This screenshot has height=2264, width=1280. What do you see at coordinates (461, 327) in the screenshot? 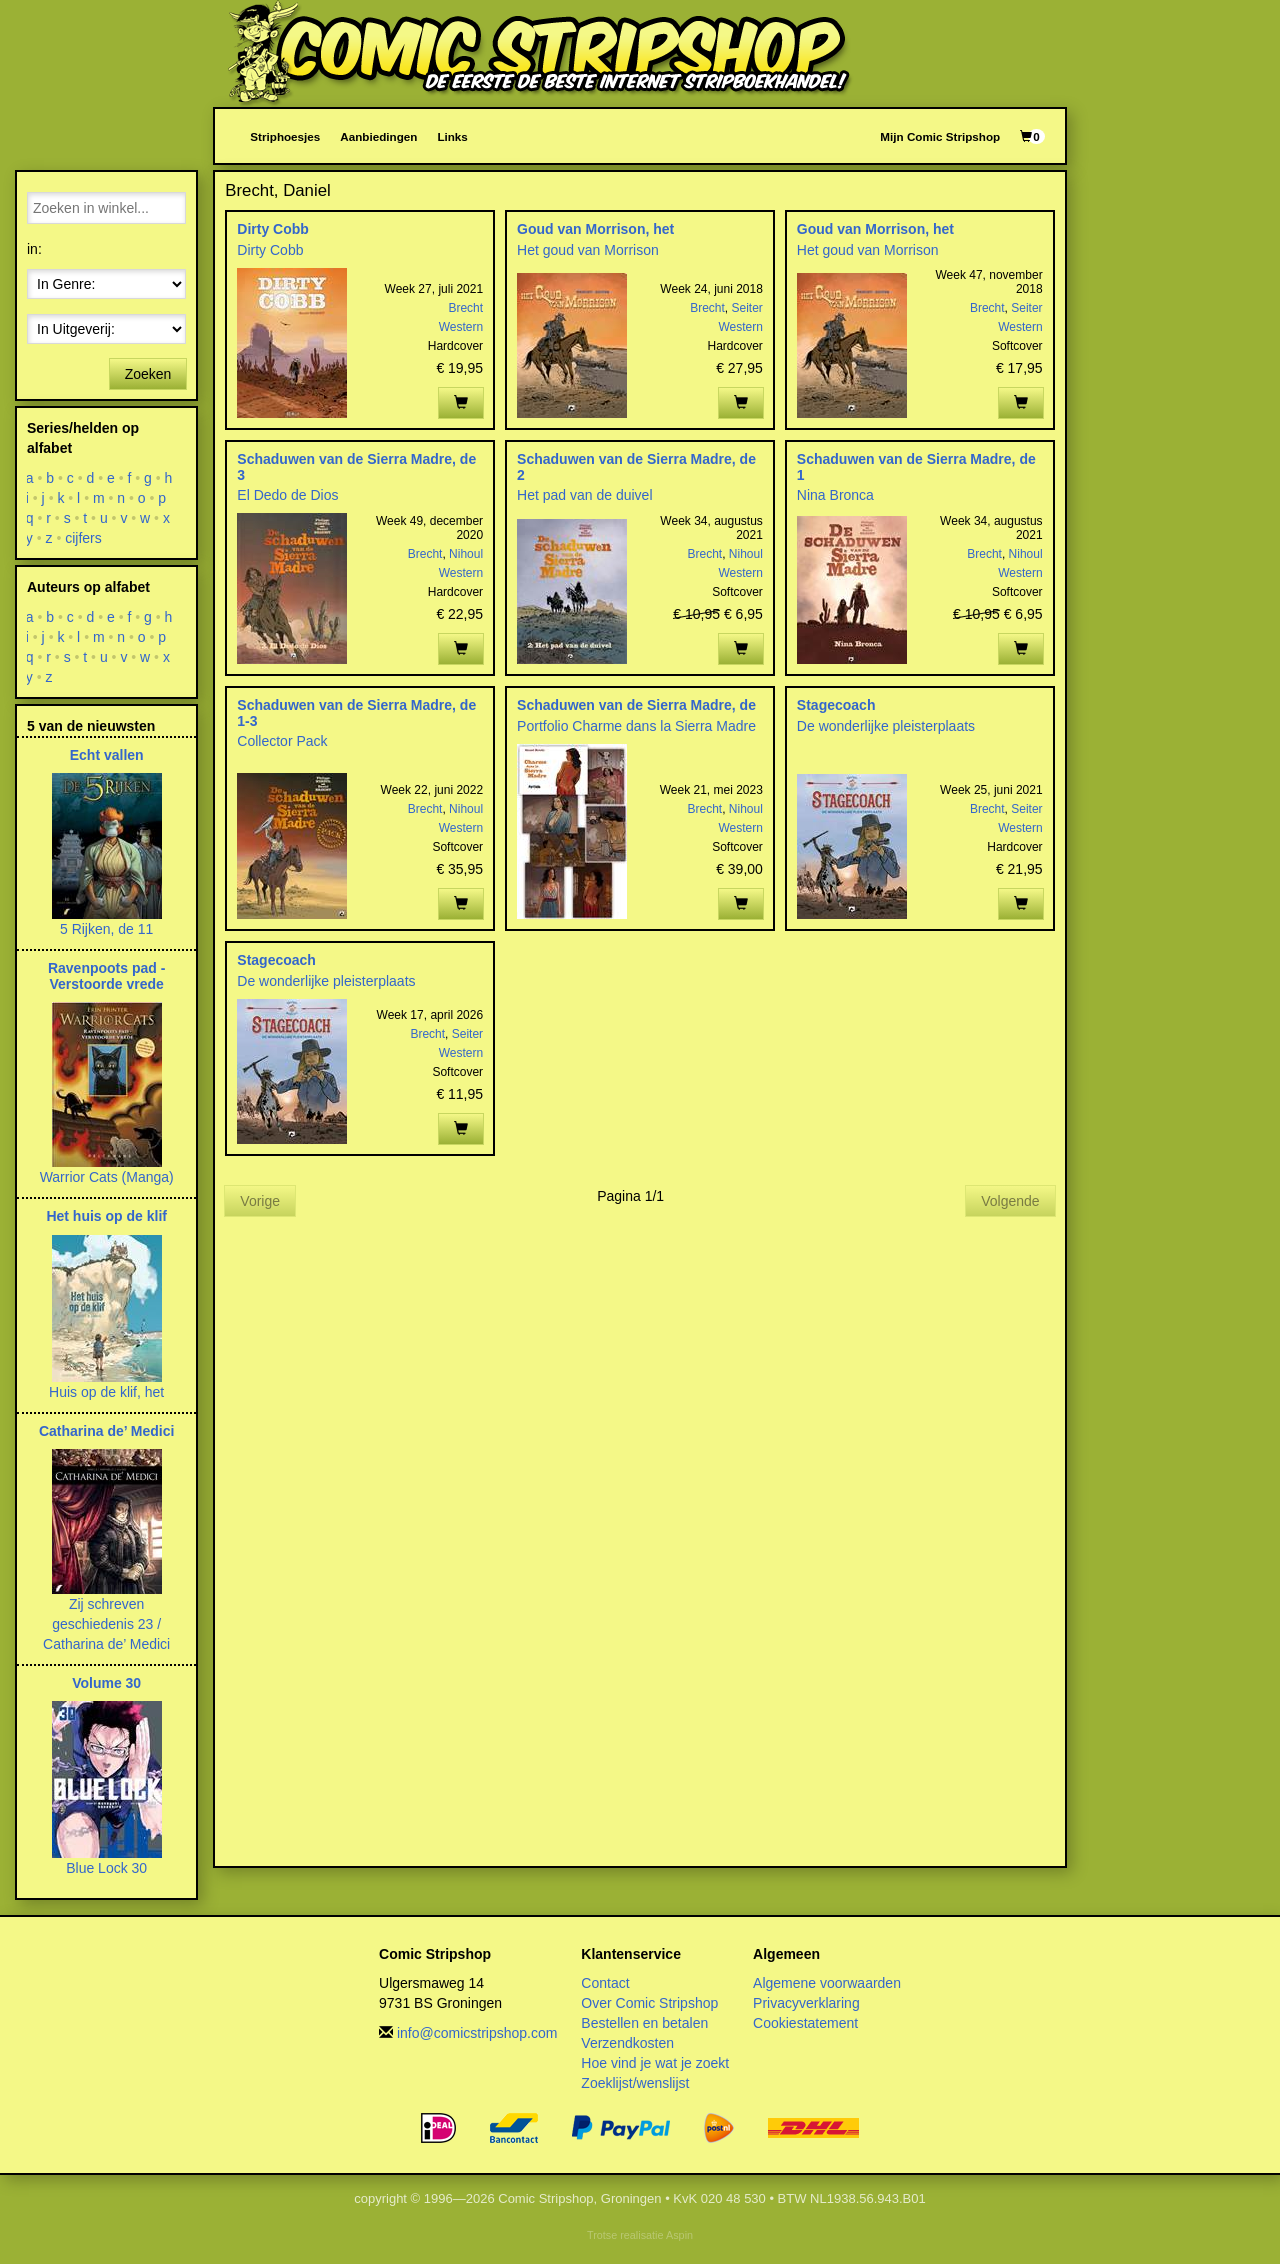
I see `Western` at bounding box center [461, 327].